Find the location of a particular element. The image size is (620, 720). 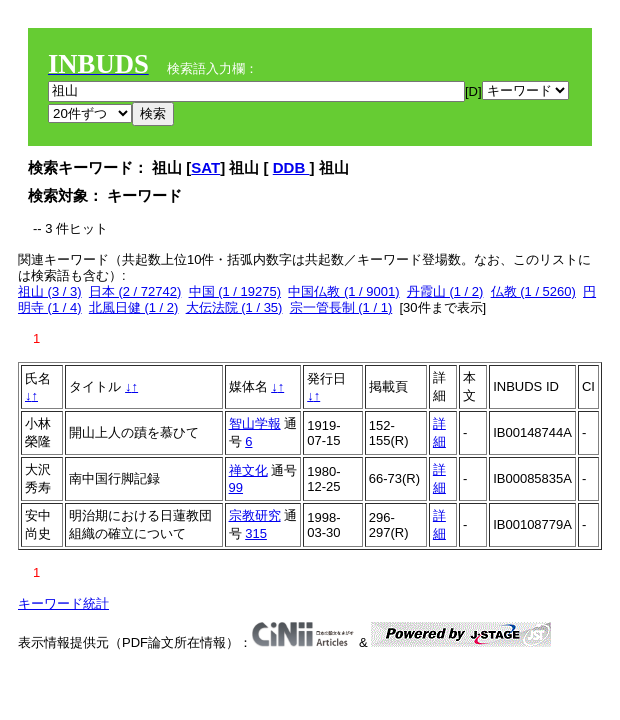

宗一管長制 (1 / 1) is located at coordinates (341, 307).